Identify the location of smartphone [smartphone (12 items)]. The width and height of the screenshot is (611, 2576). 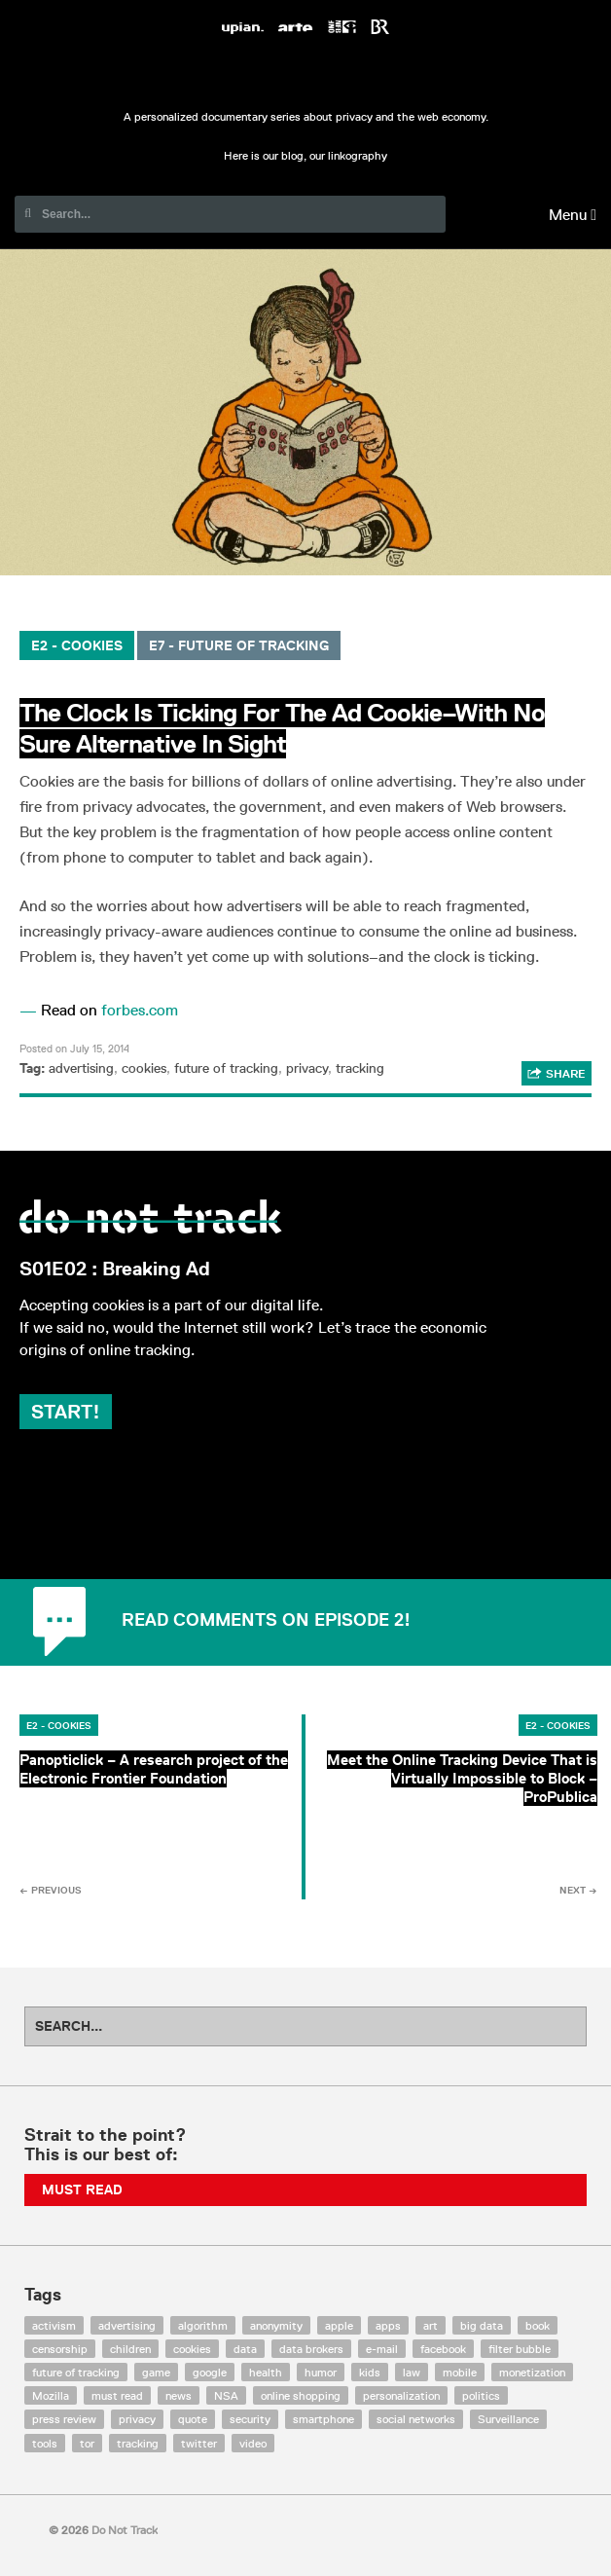
(323, 2418).